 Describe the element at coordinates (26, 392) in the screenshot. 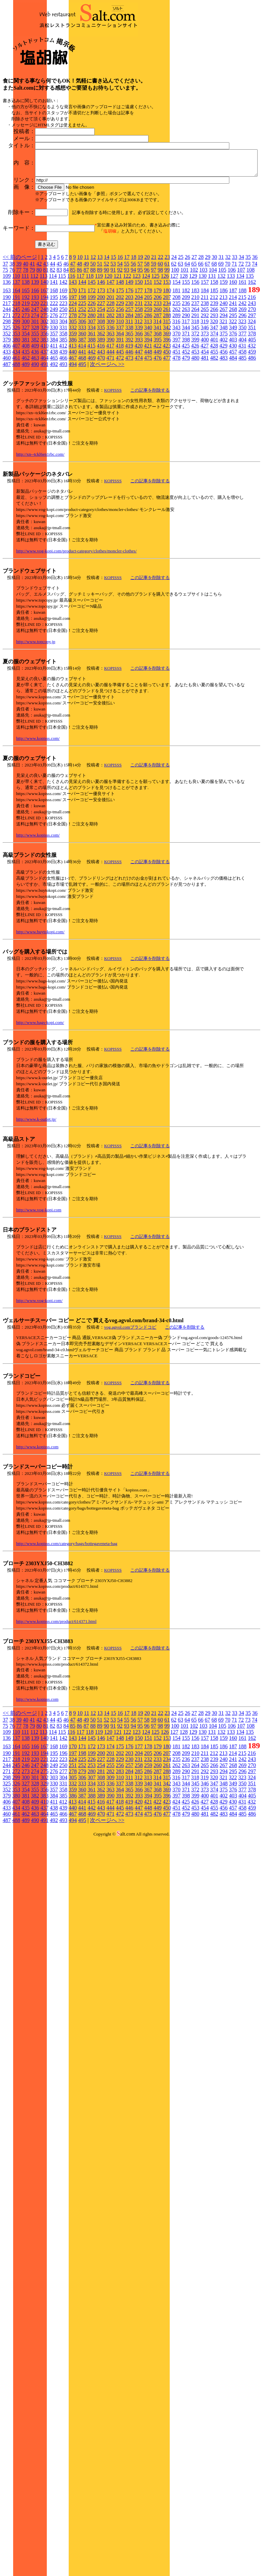

I see `300` at that location.